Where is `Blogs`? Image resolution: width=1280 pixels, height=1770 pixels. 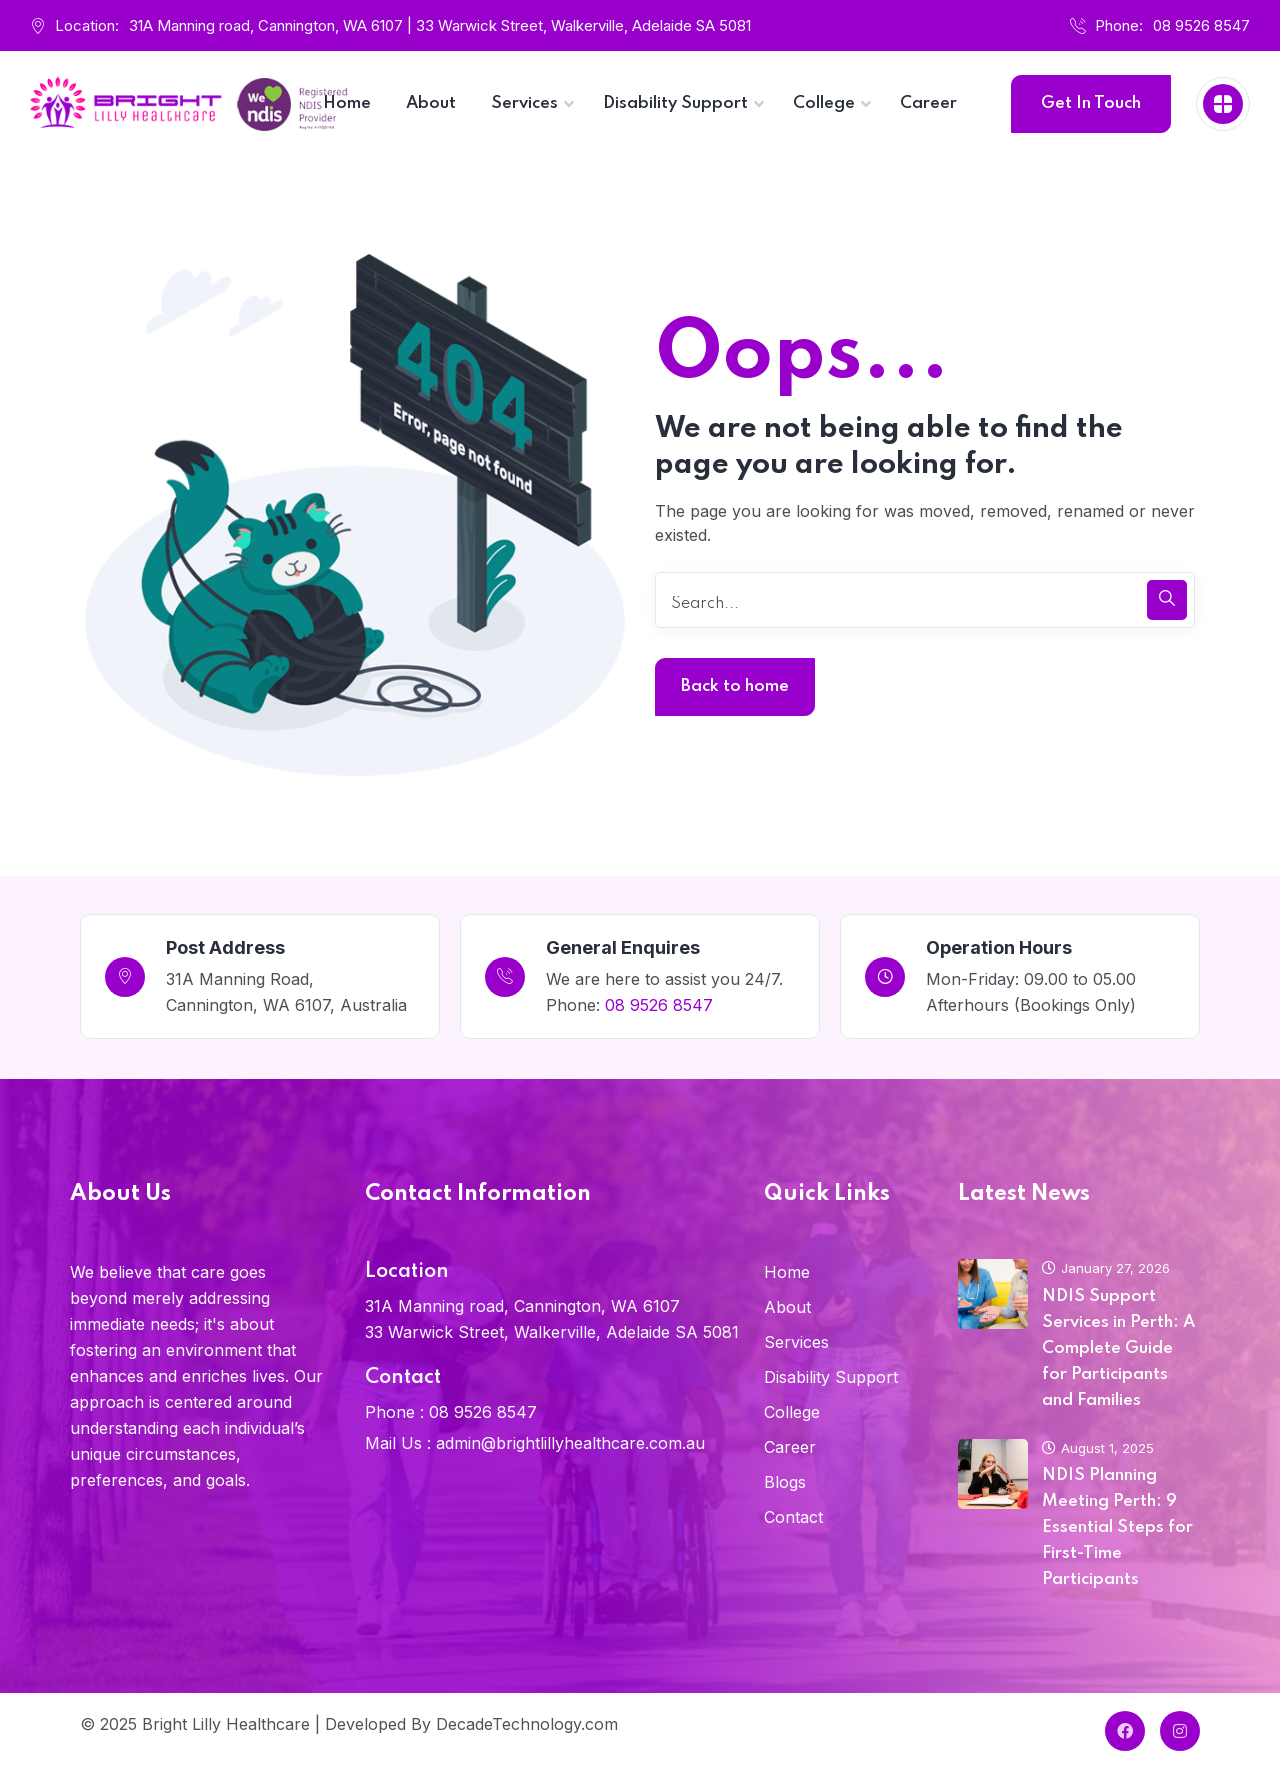
Blogs is located at coordinates (785, 1482).